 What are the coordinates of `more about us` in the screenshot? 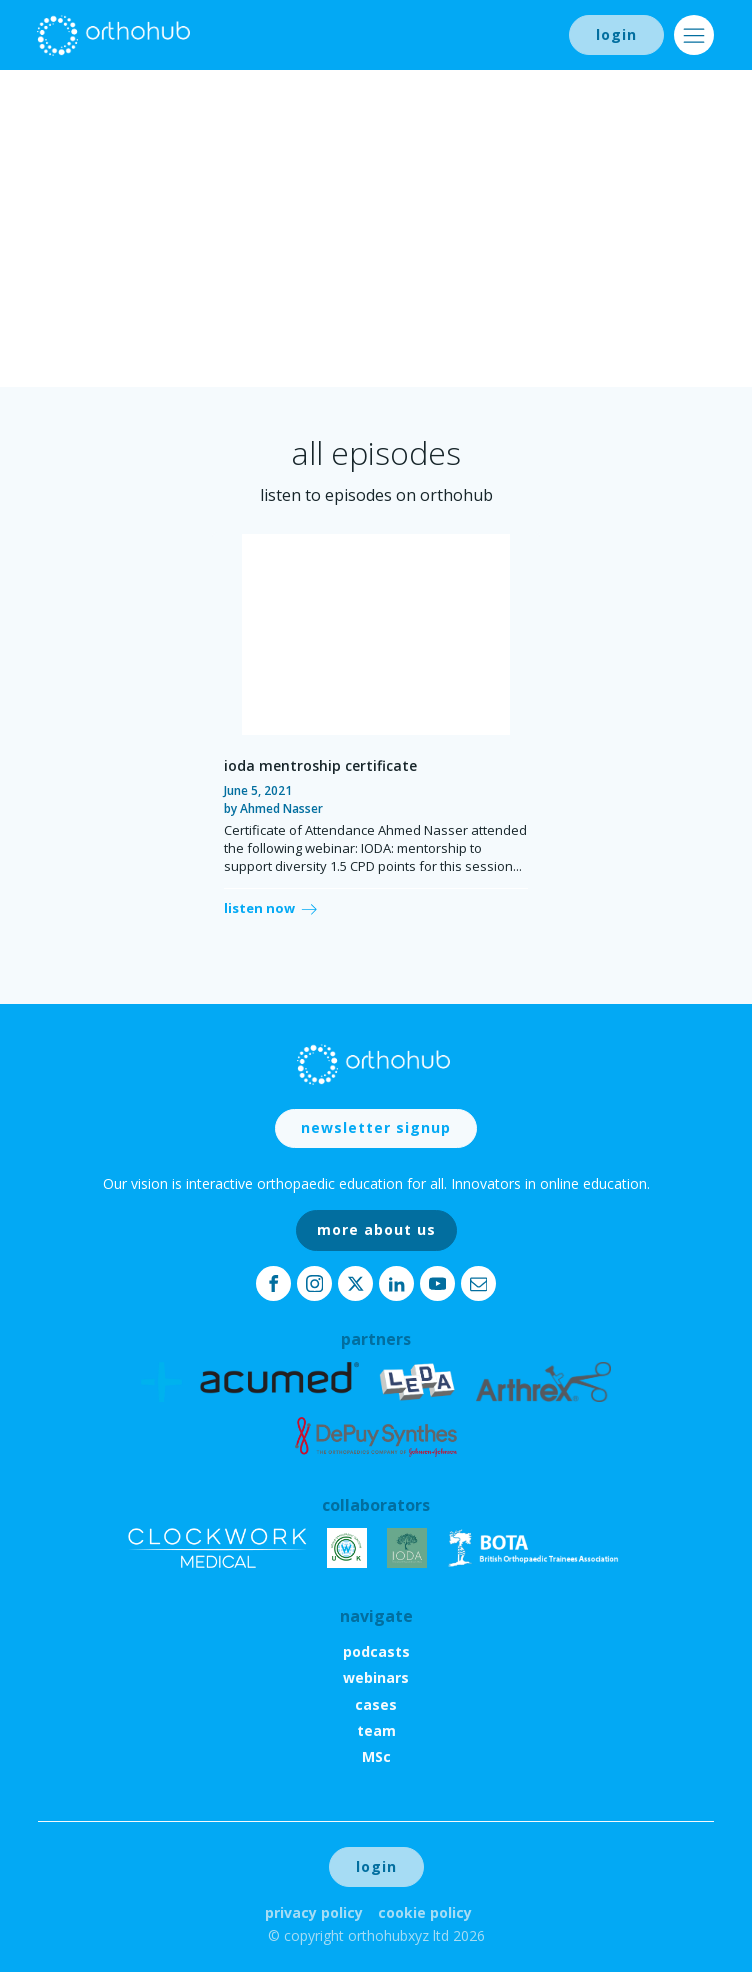 It's located at (376, 1229).